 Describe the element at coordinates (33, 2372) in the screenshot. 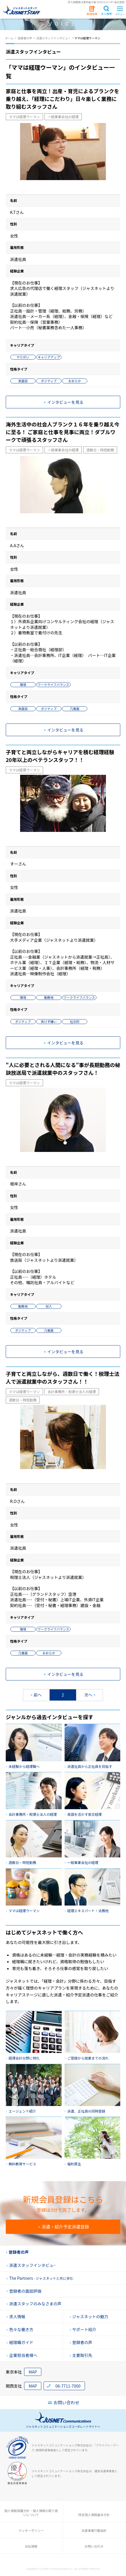

I see `MAP` at that location.